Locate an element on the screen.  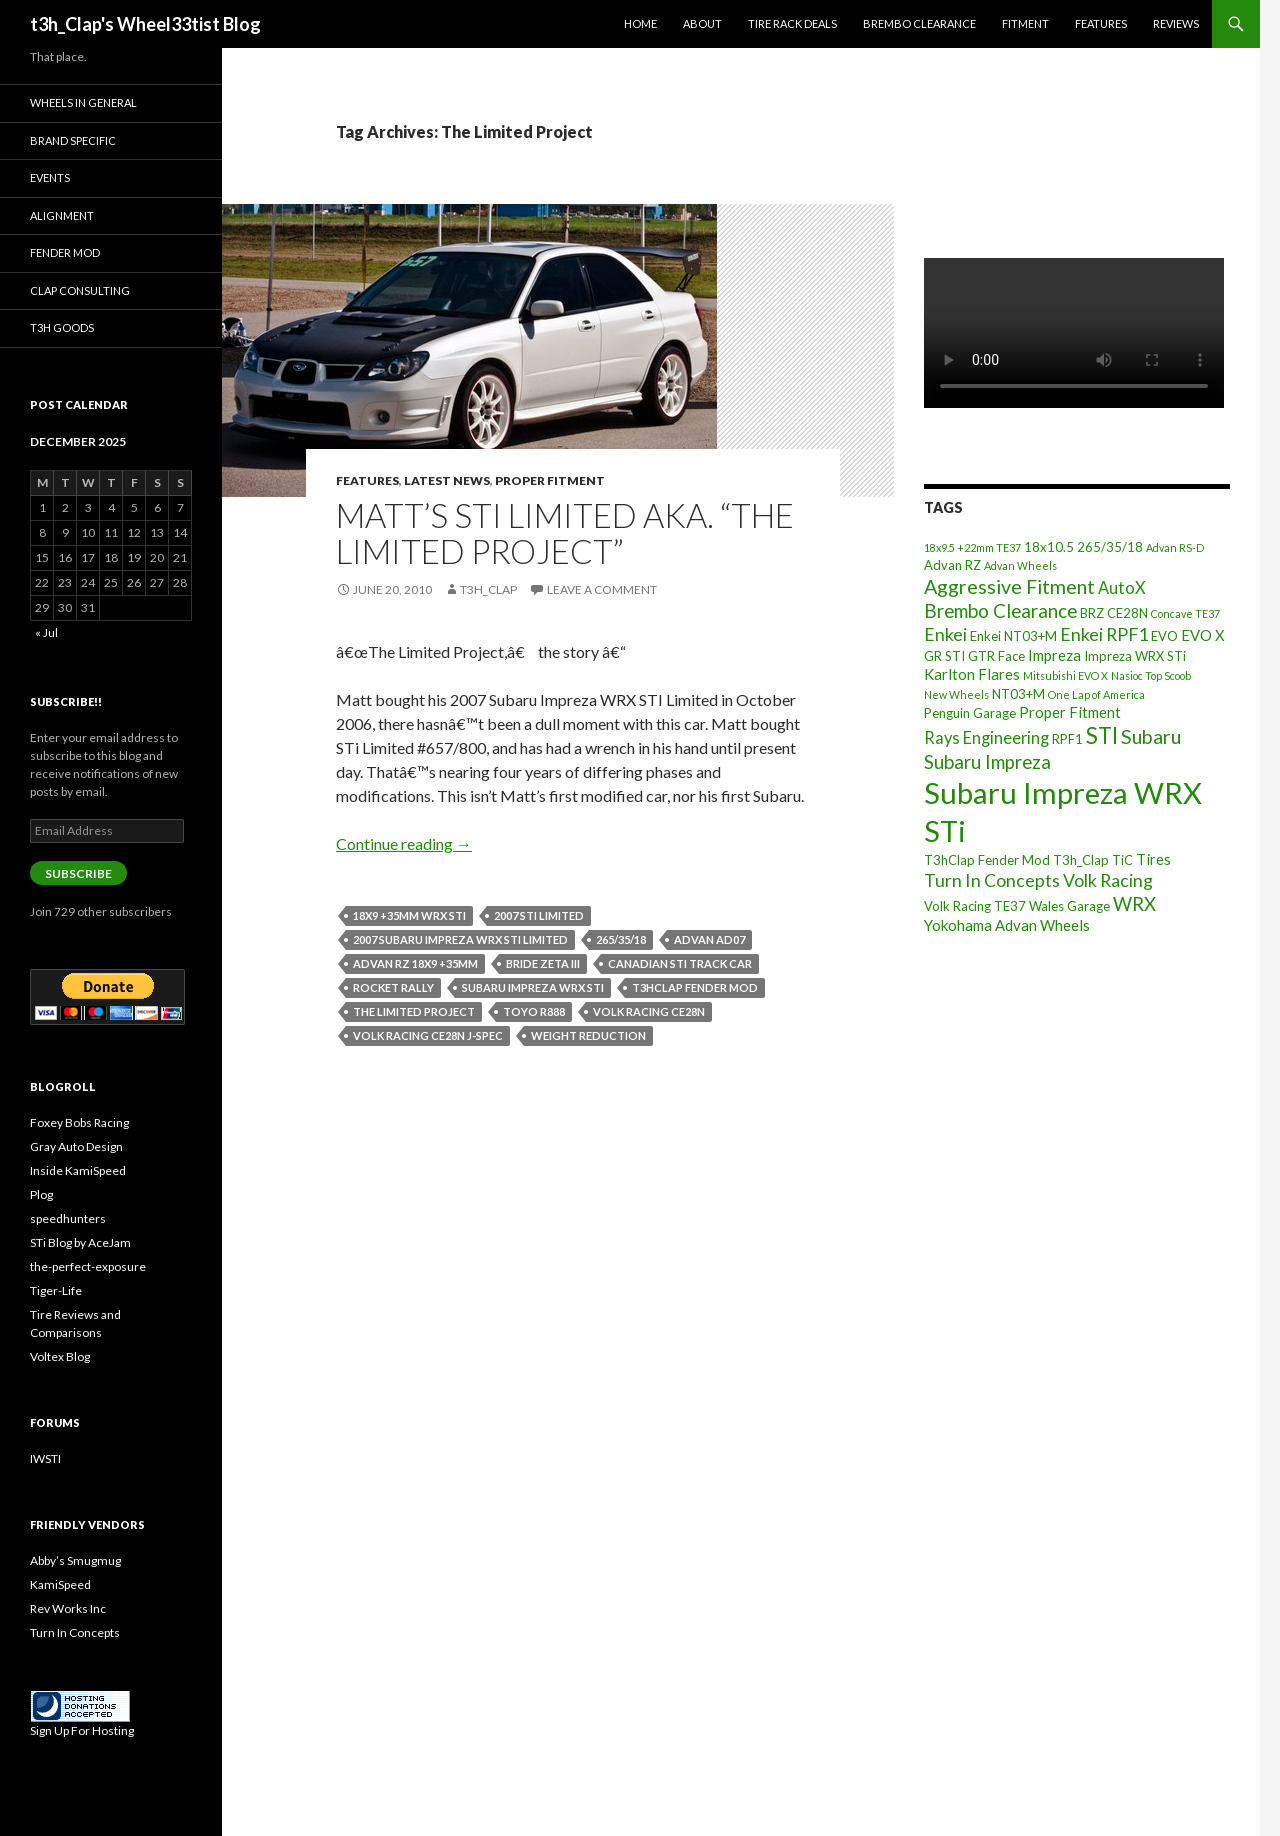
Toyo R888 is located at coordinates (534, 1011).